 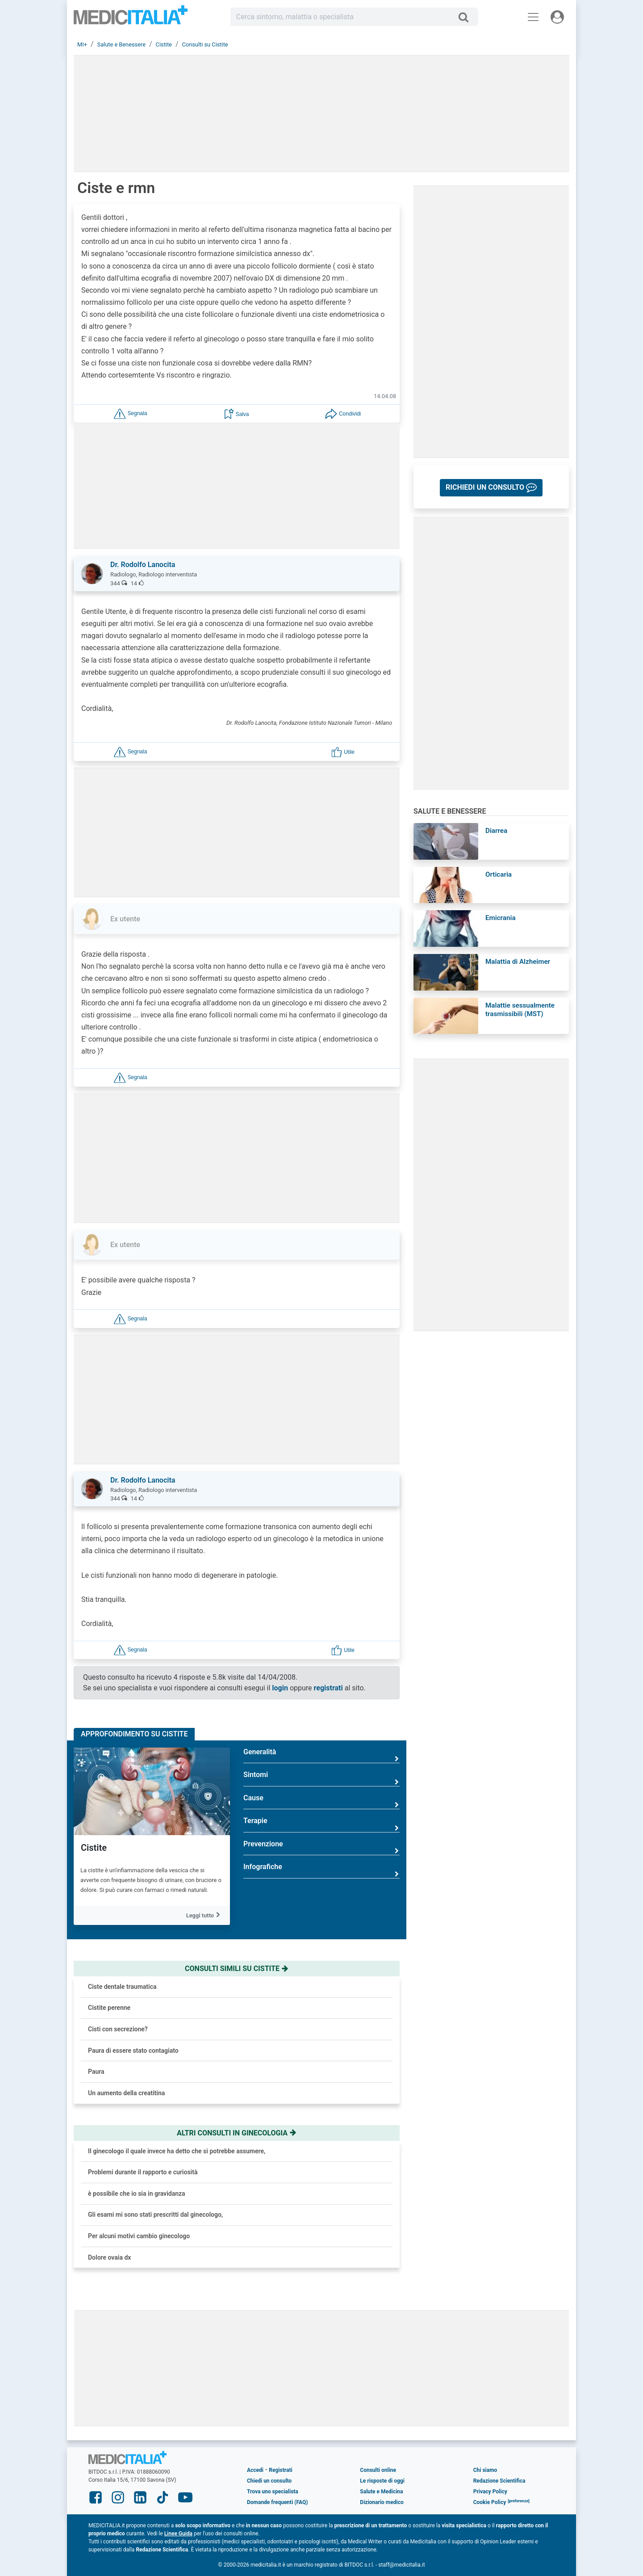 What do you see at coordinates (499, 2481) in the screenshot?
I see `Redazione Scientifica` at bounding box center [499, 2481].